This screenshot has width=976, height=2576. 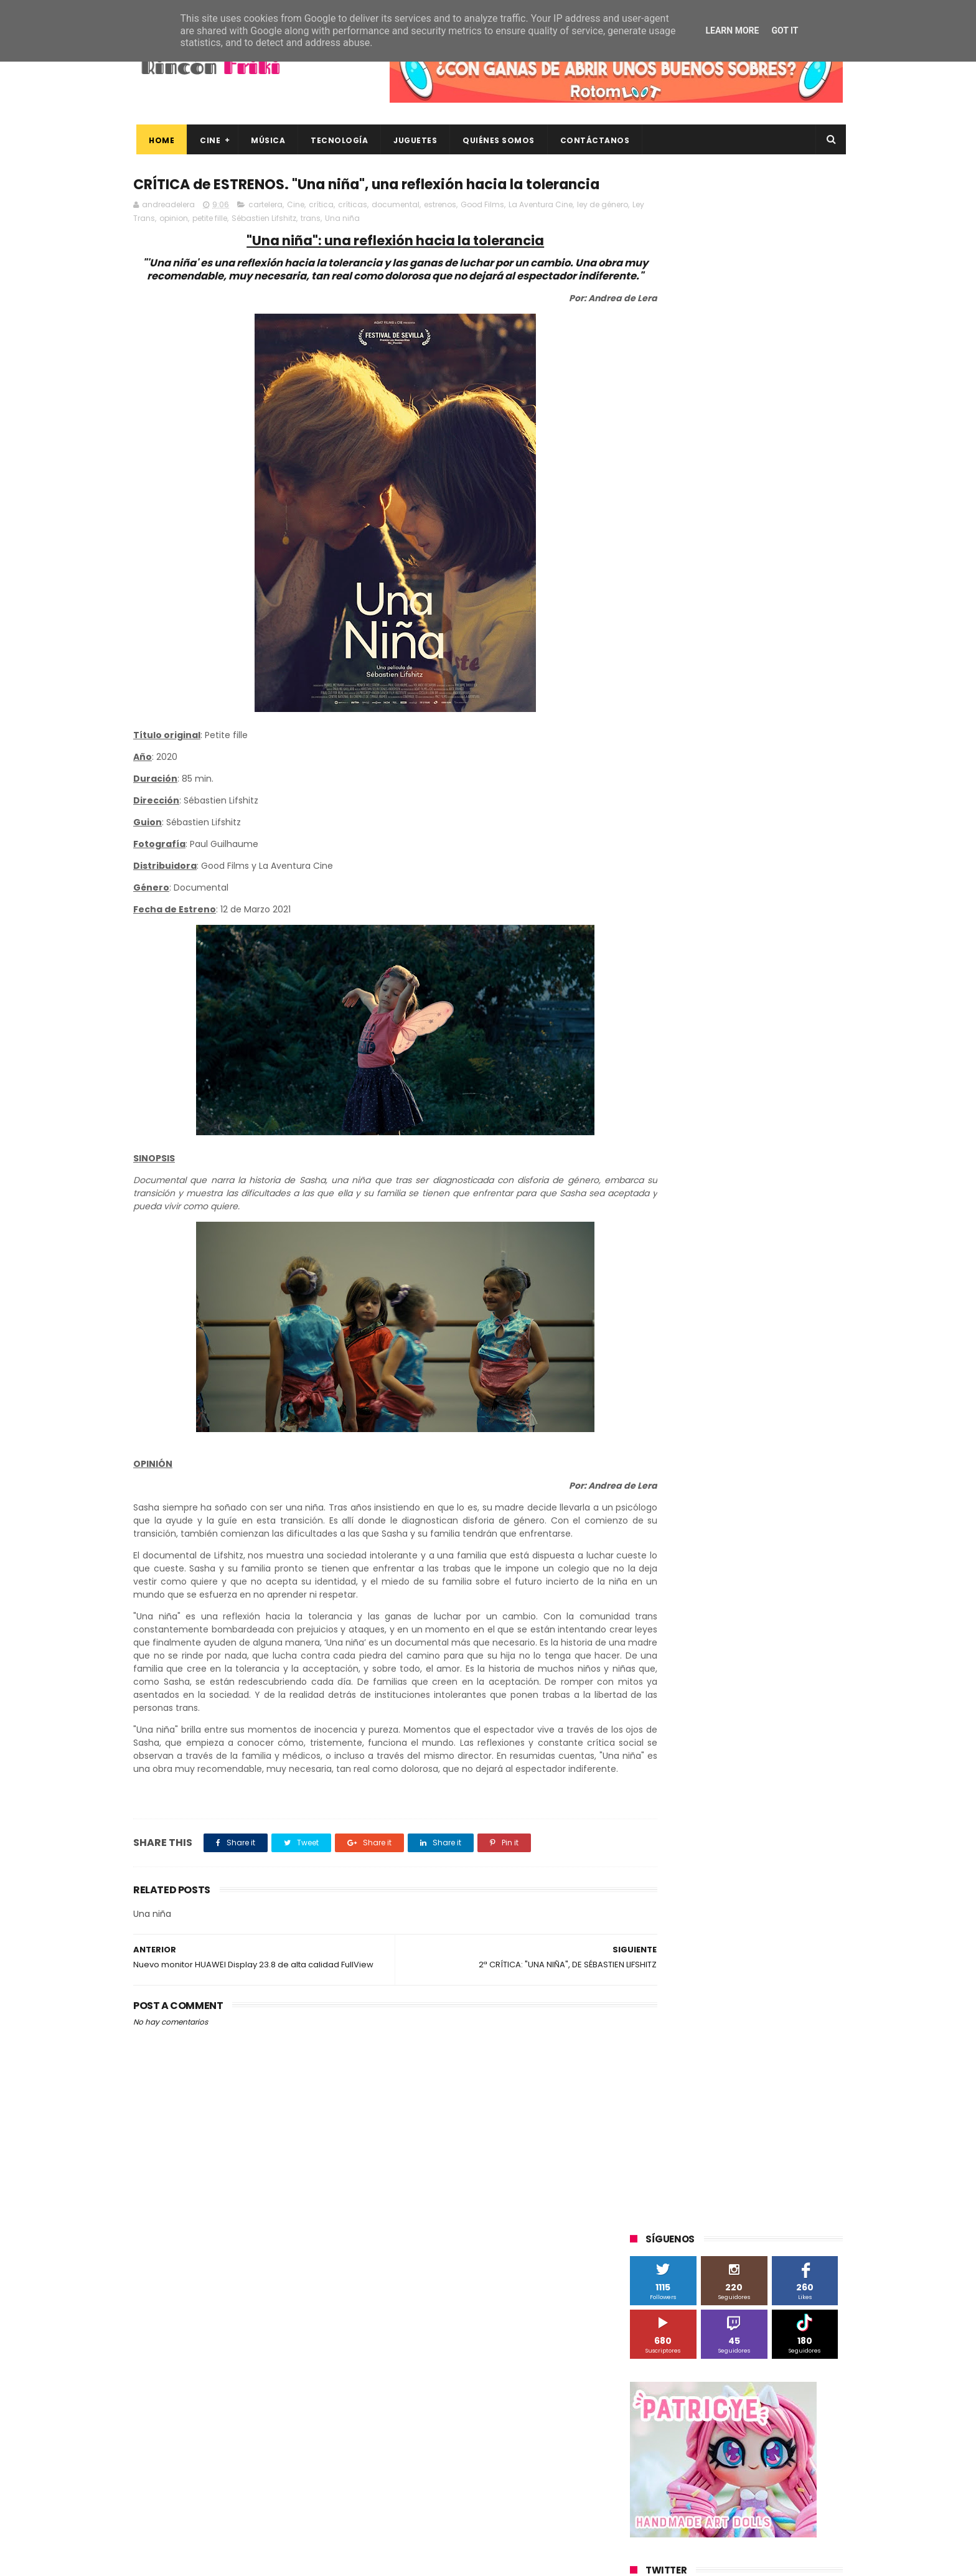 What do you see at coordinates (700, 916) in the screenshot?
I see `Diamond Films` at bounding box center [700, 916].